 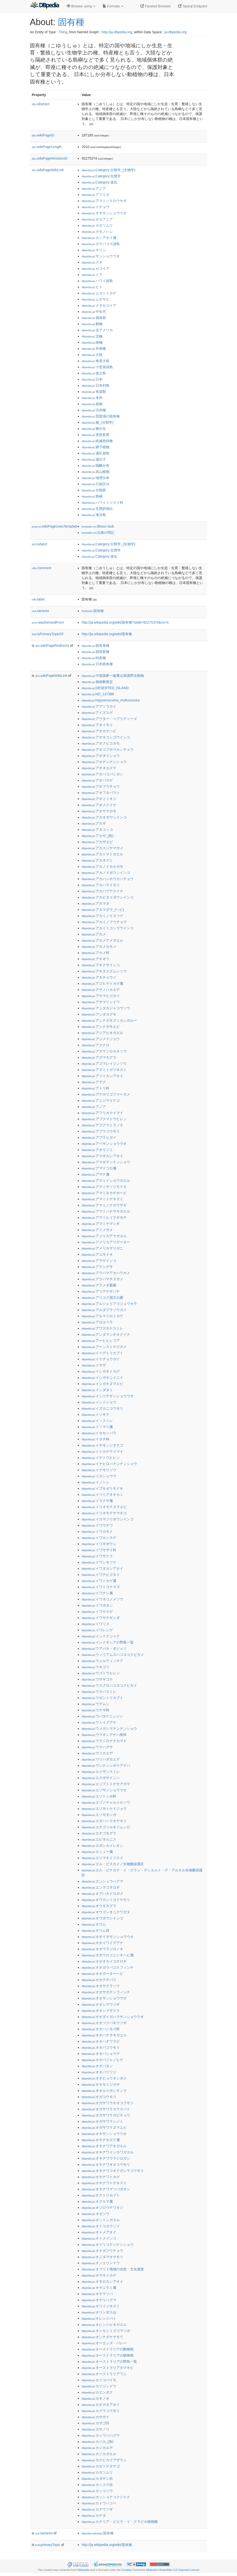 I want to click on :ハワイミツスイ科, so click(x=102, y=502).